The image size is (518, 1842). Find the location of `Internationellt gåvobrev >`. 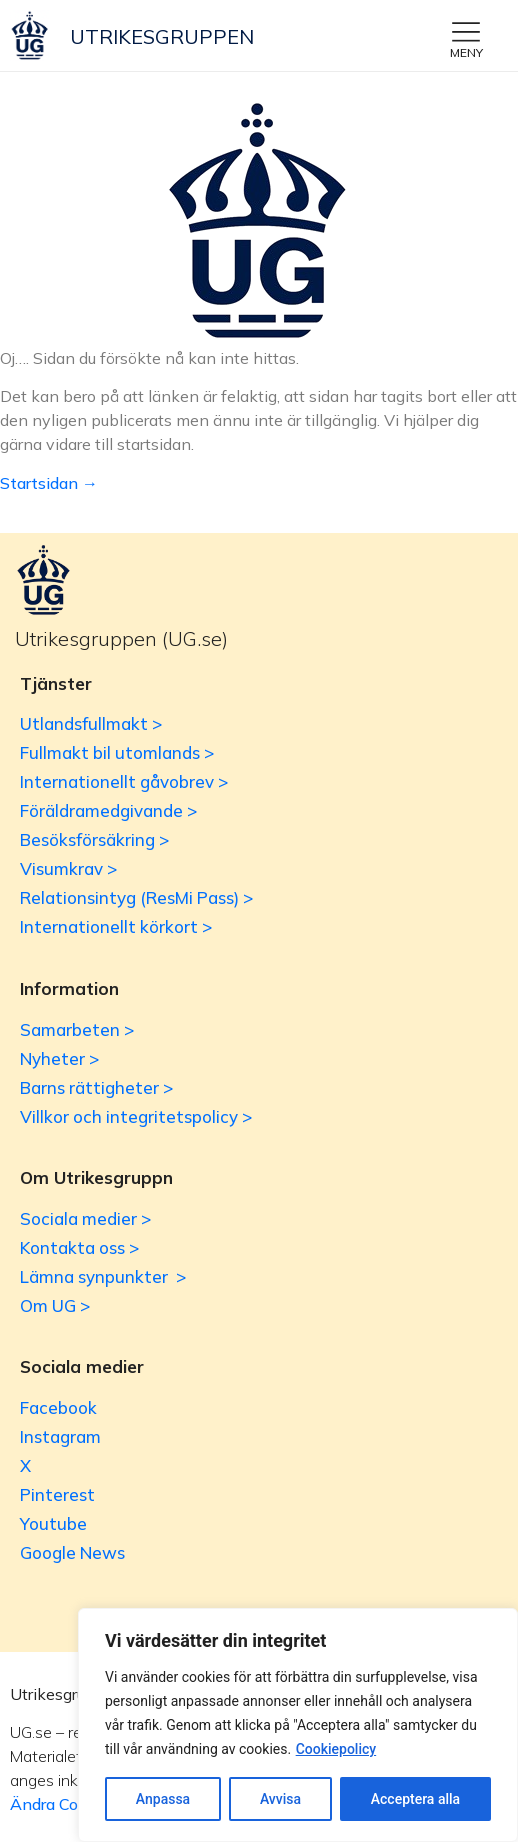

Internationellt gåvobrev > is located at coordinates (124, 781).